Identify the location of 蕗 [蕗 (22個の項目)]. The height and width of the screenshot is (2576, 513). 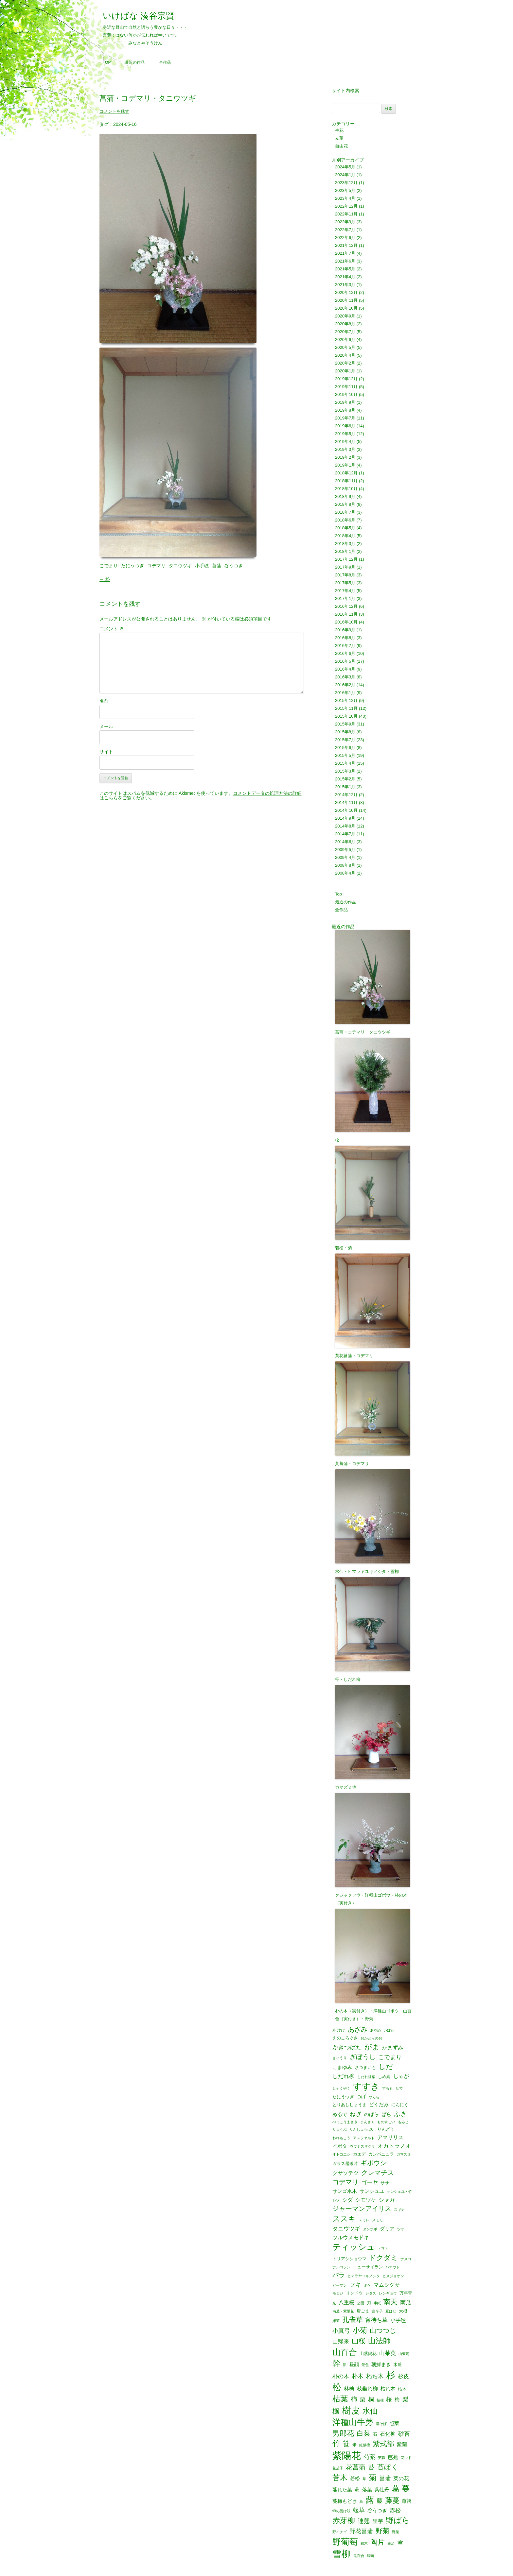
(370, 2500).